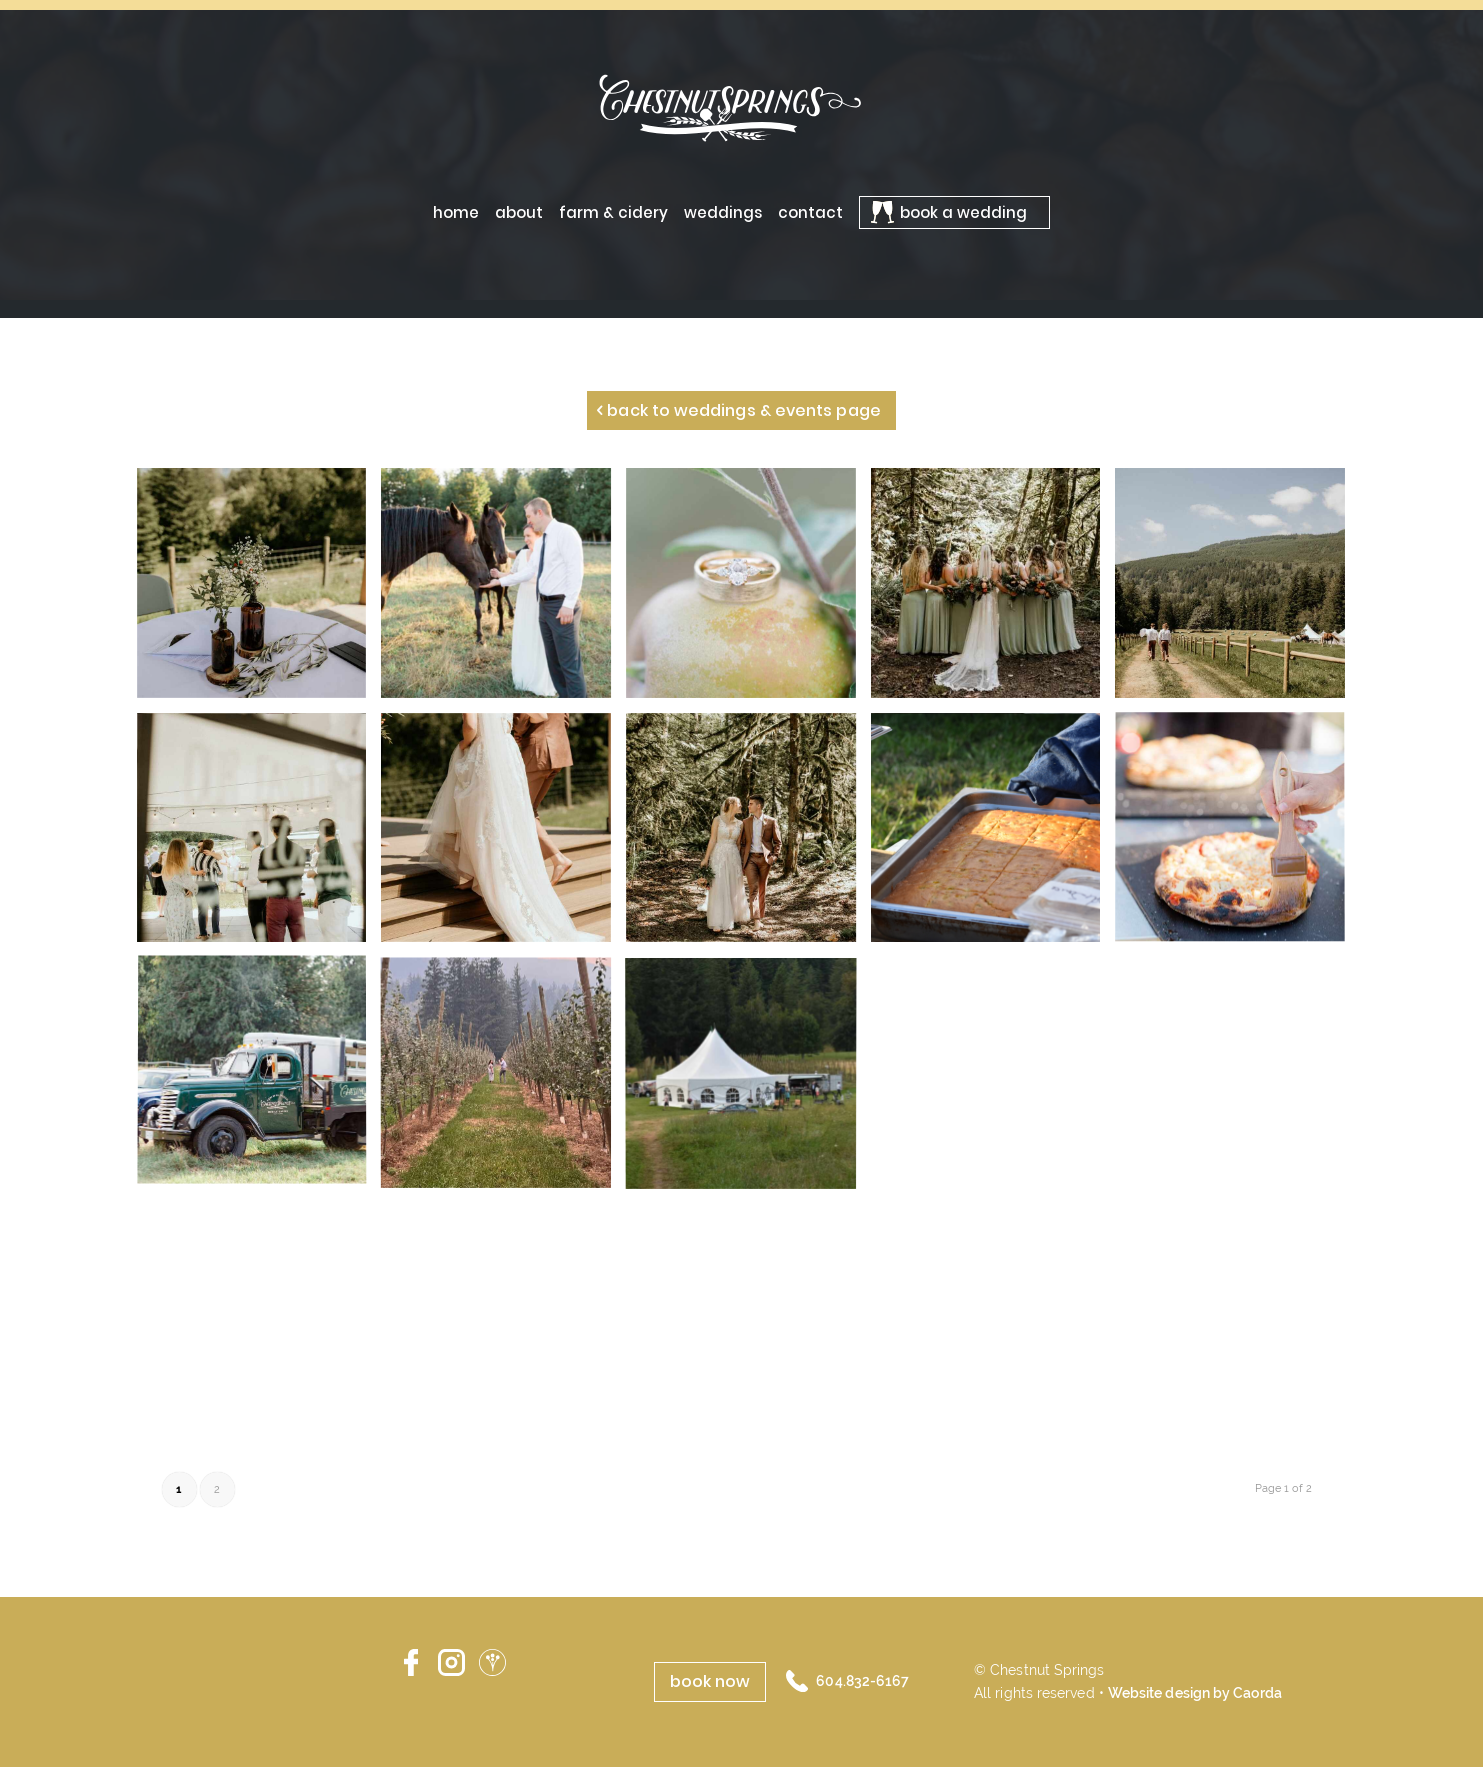 The image size is (1483, 1767). I want to click on [image 0TT_4506], so click(993, 835).